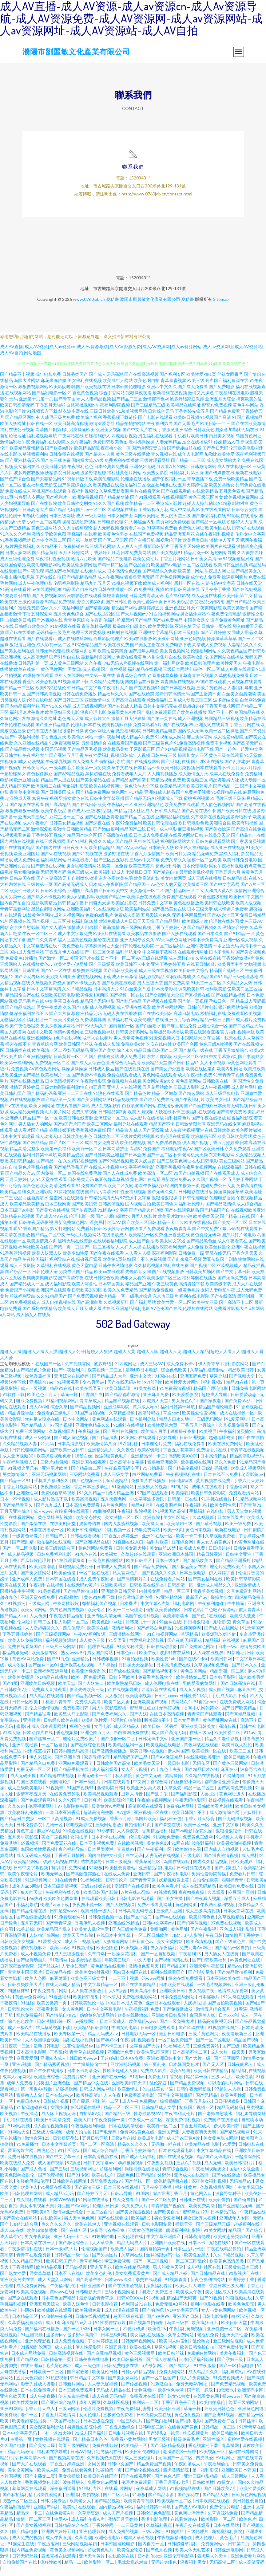 This screenshot has height=2576, width=266. What do you see at coordinates (217, 1024) in the screenshot?
I see `精品一区三区国产` at bounding box center [217, 1024].